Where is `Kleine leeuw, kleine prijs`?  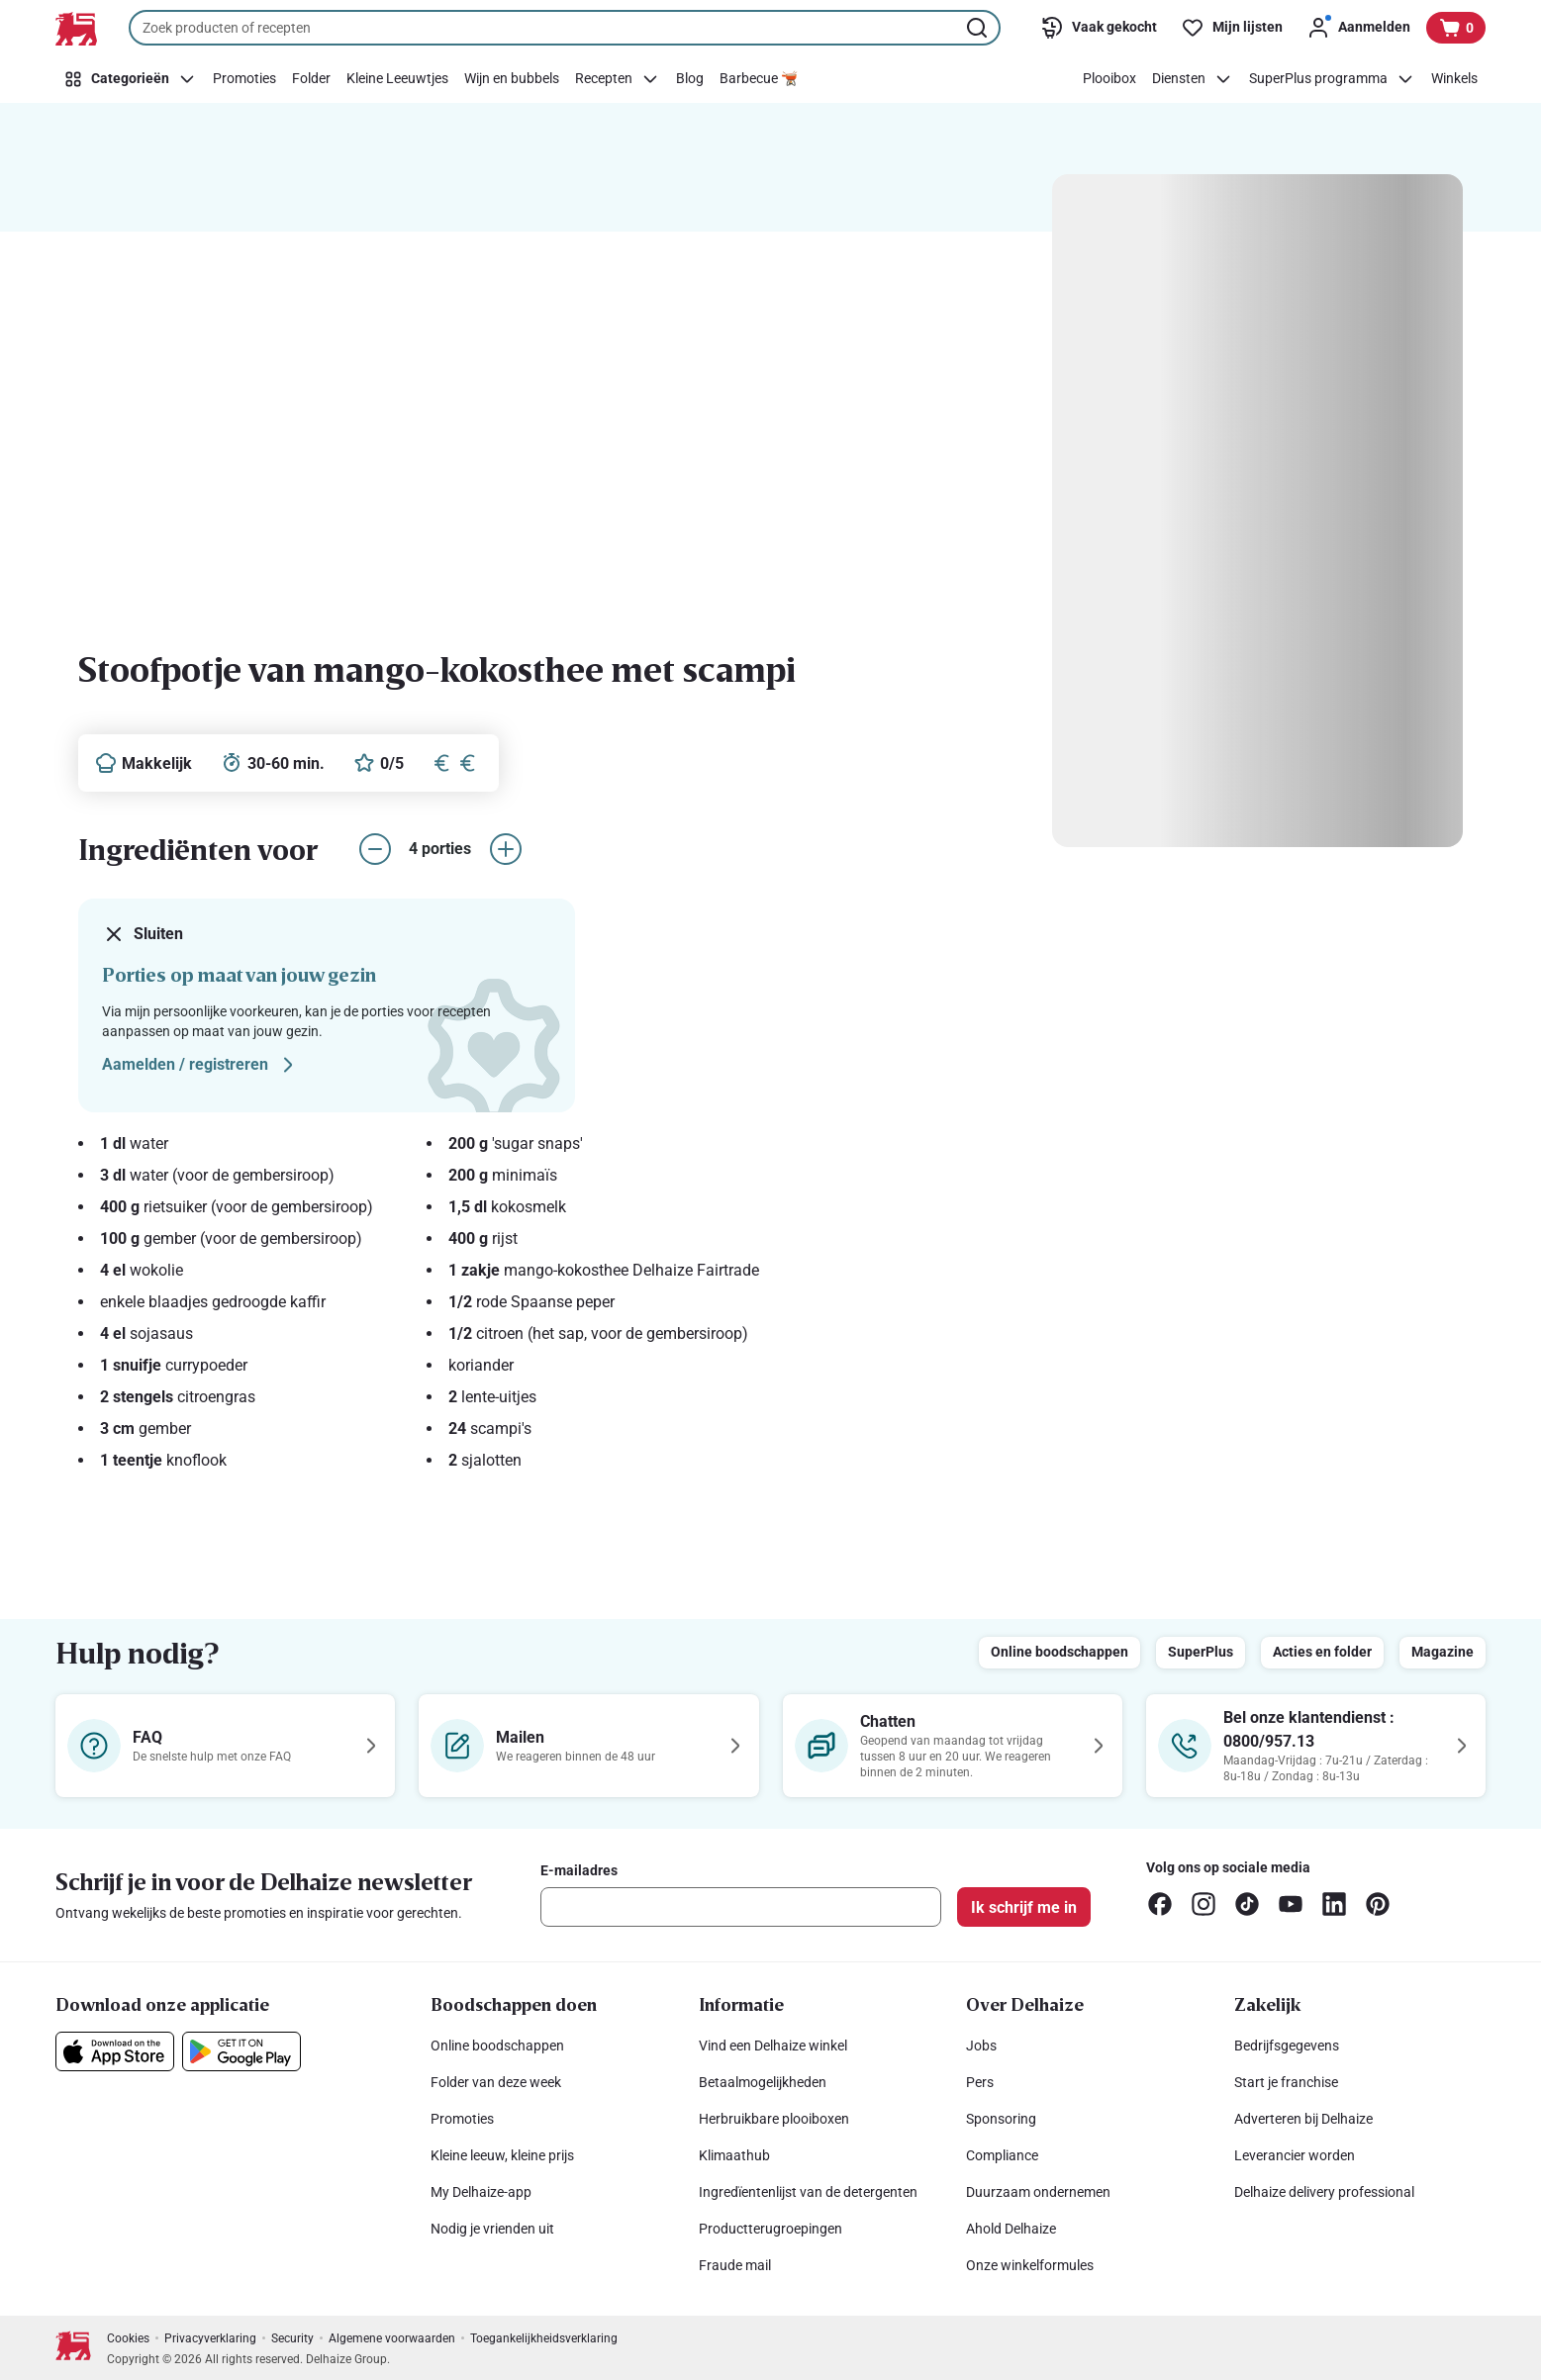 Kleine leeuw, kleine prijs is located at coordinates (502, 2155).